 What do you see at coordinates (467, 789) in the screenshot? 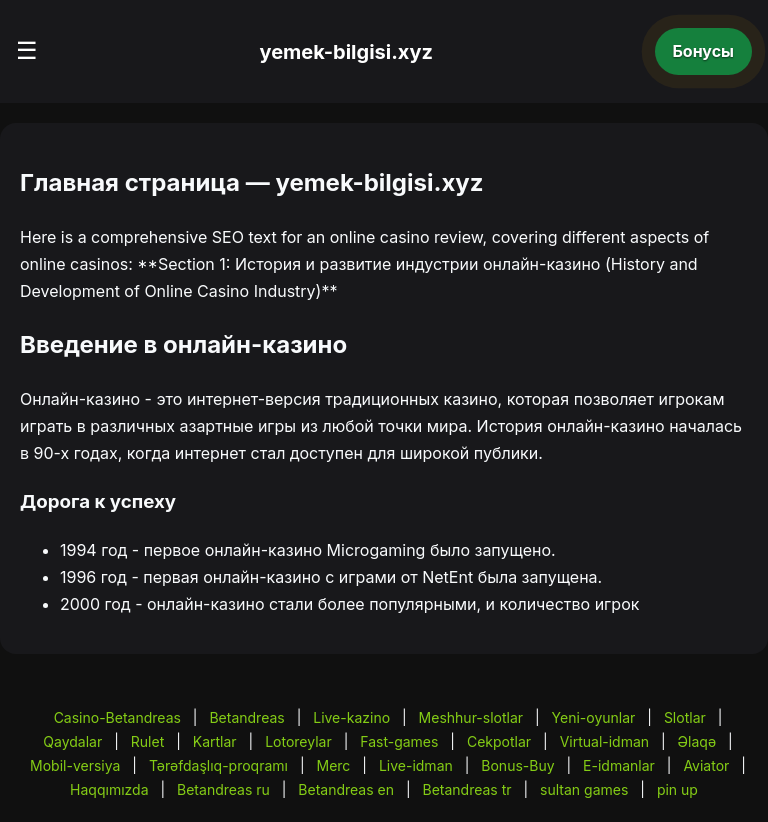
I see `Betandreas tr` at bounding box center [467, 789].